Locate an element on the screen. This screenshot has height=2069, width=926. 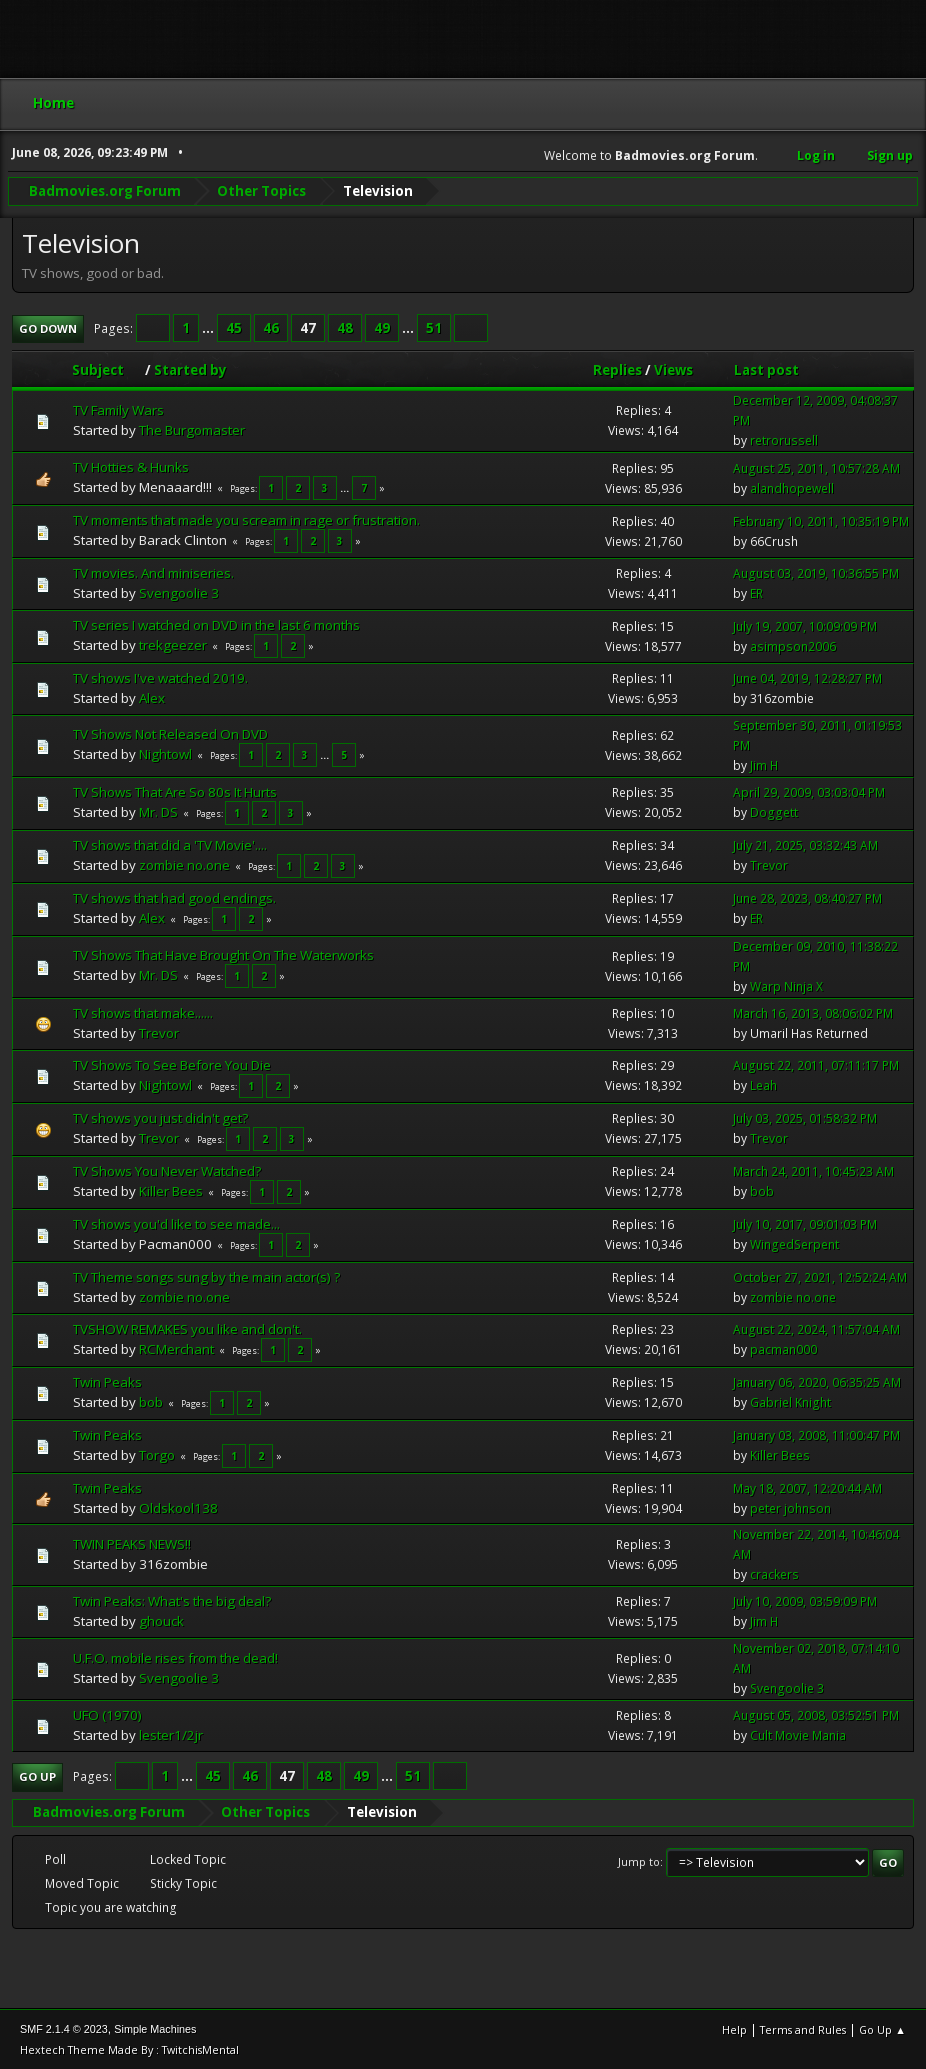
ER is located at coordinates (756, 592).